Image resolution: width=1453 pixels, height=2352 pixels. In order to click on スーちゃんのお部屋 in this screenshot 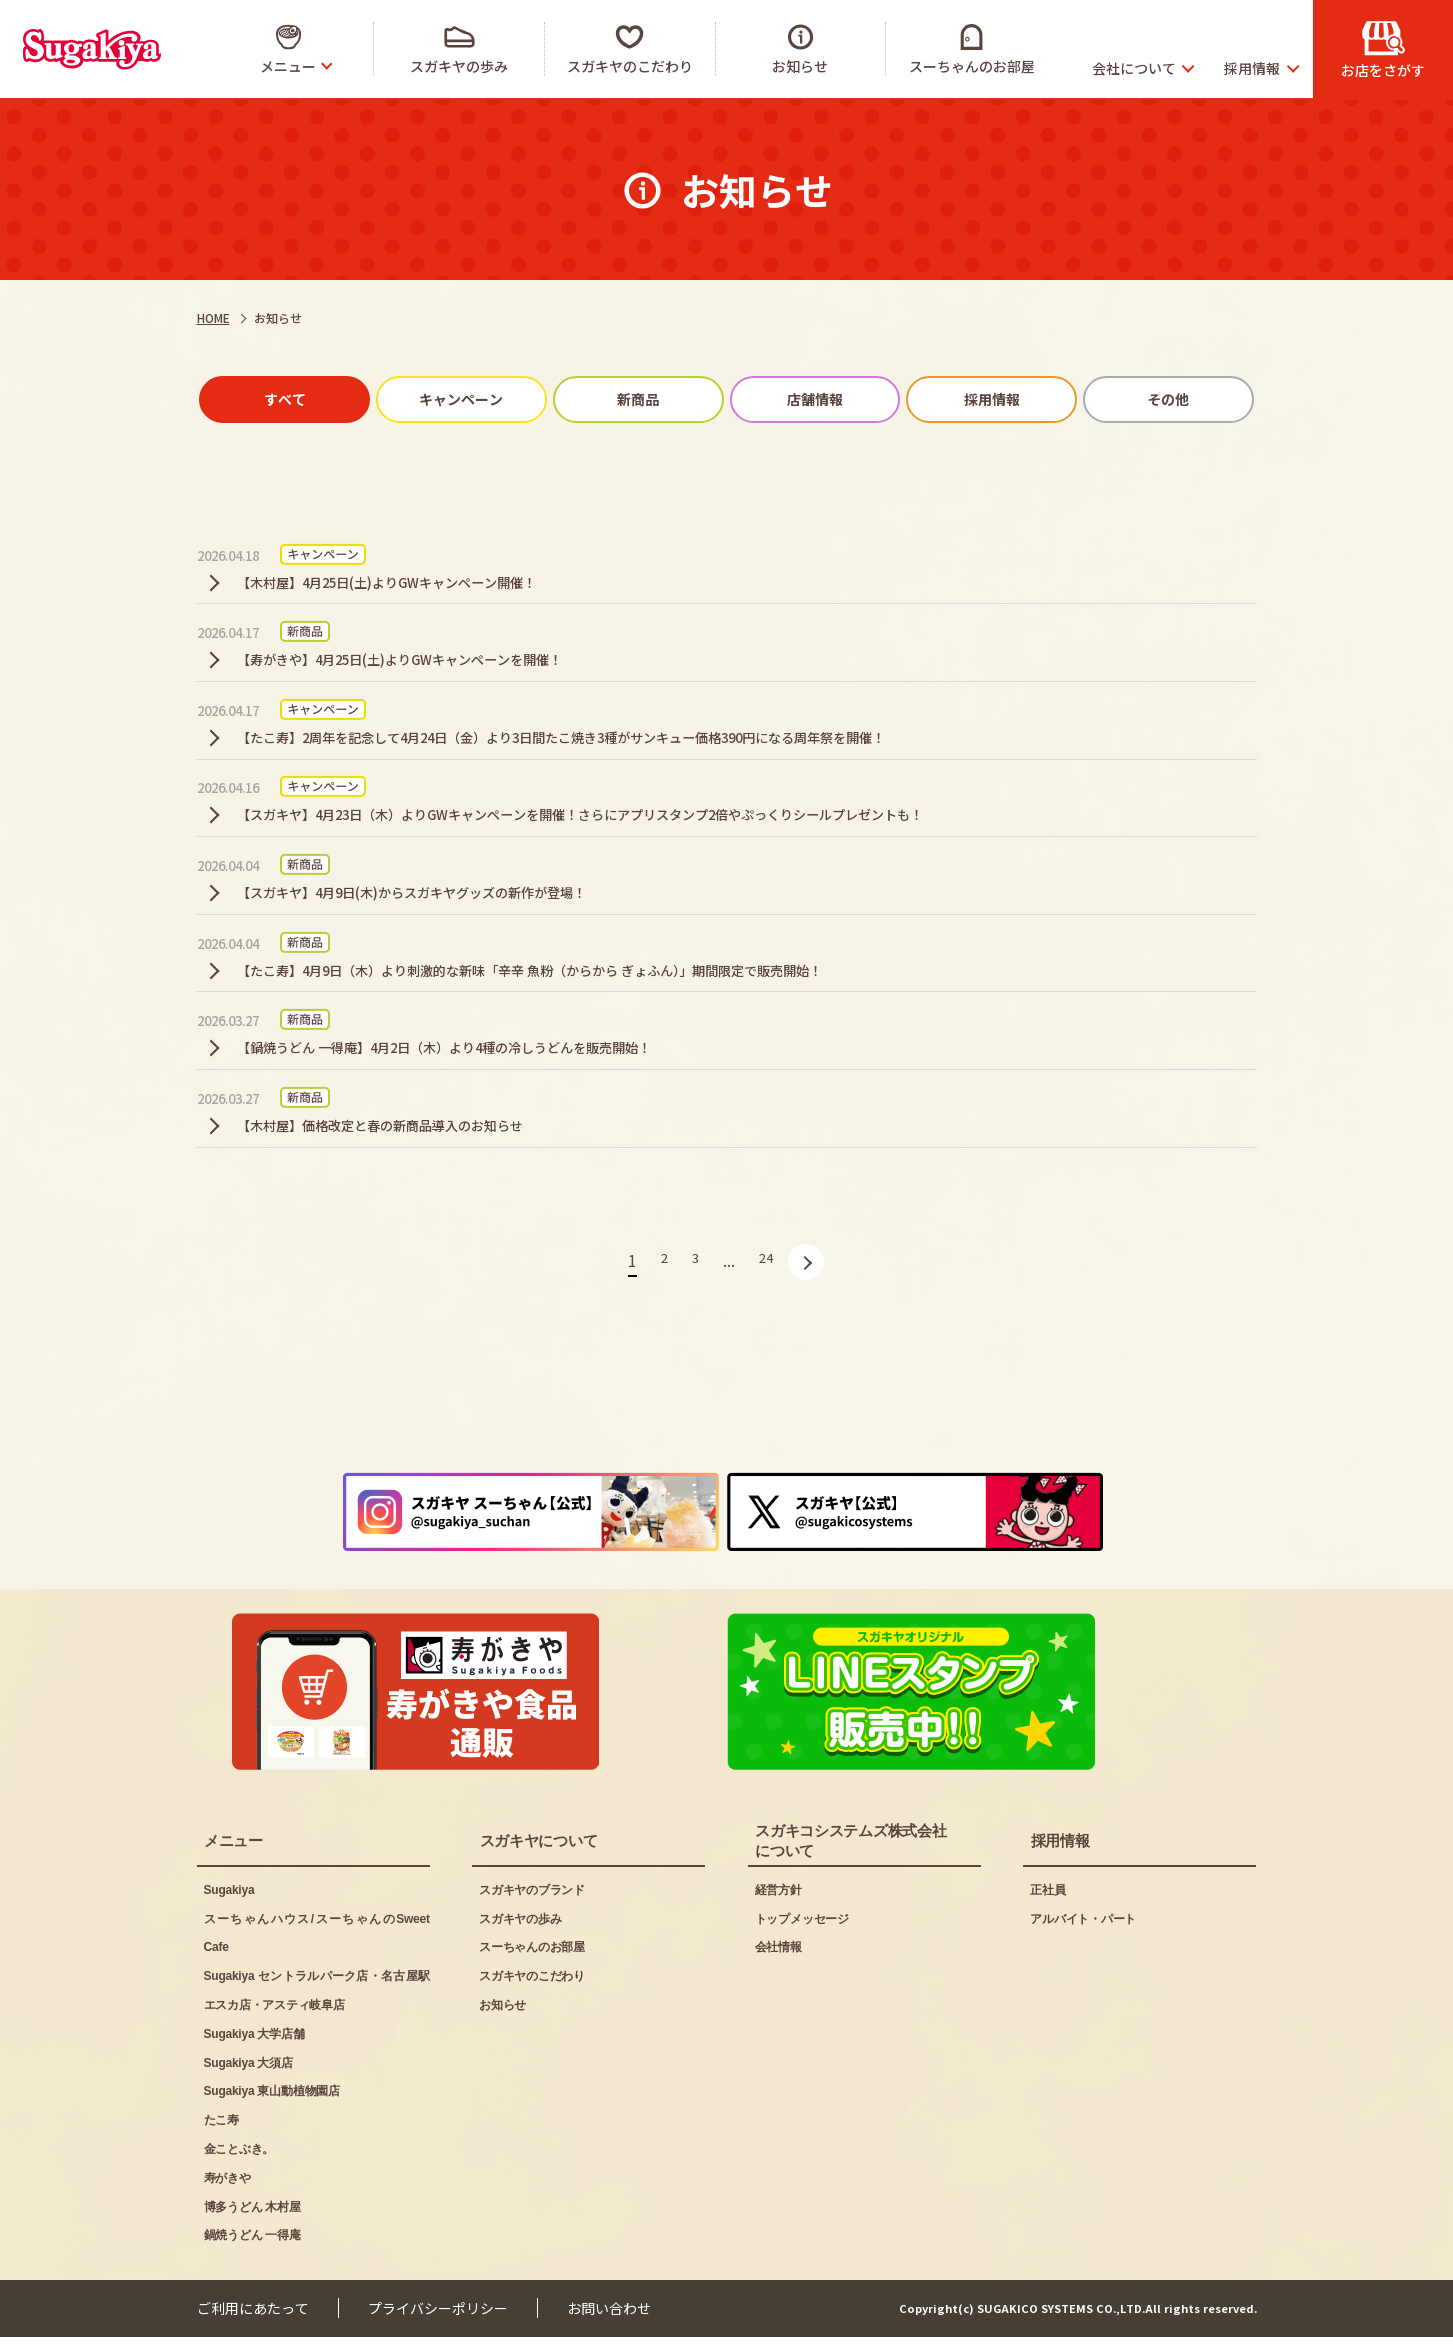, I will do `click(532, 1962)`.